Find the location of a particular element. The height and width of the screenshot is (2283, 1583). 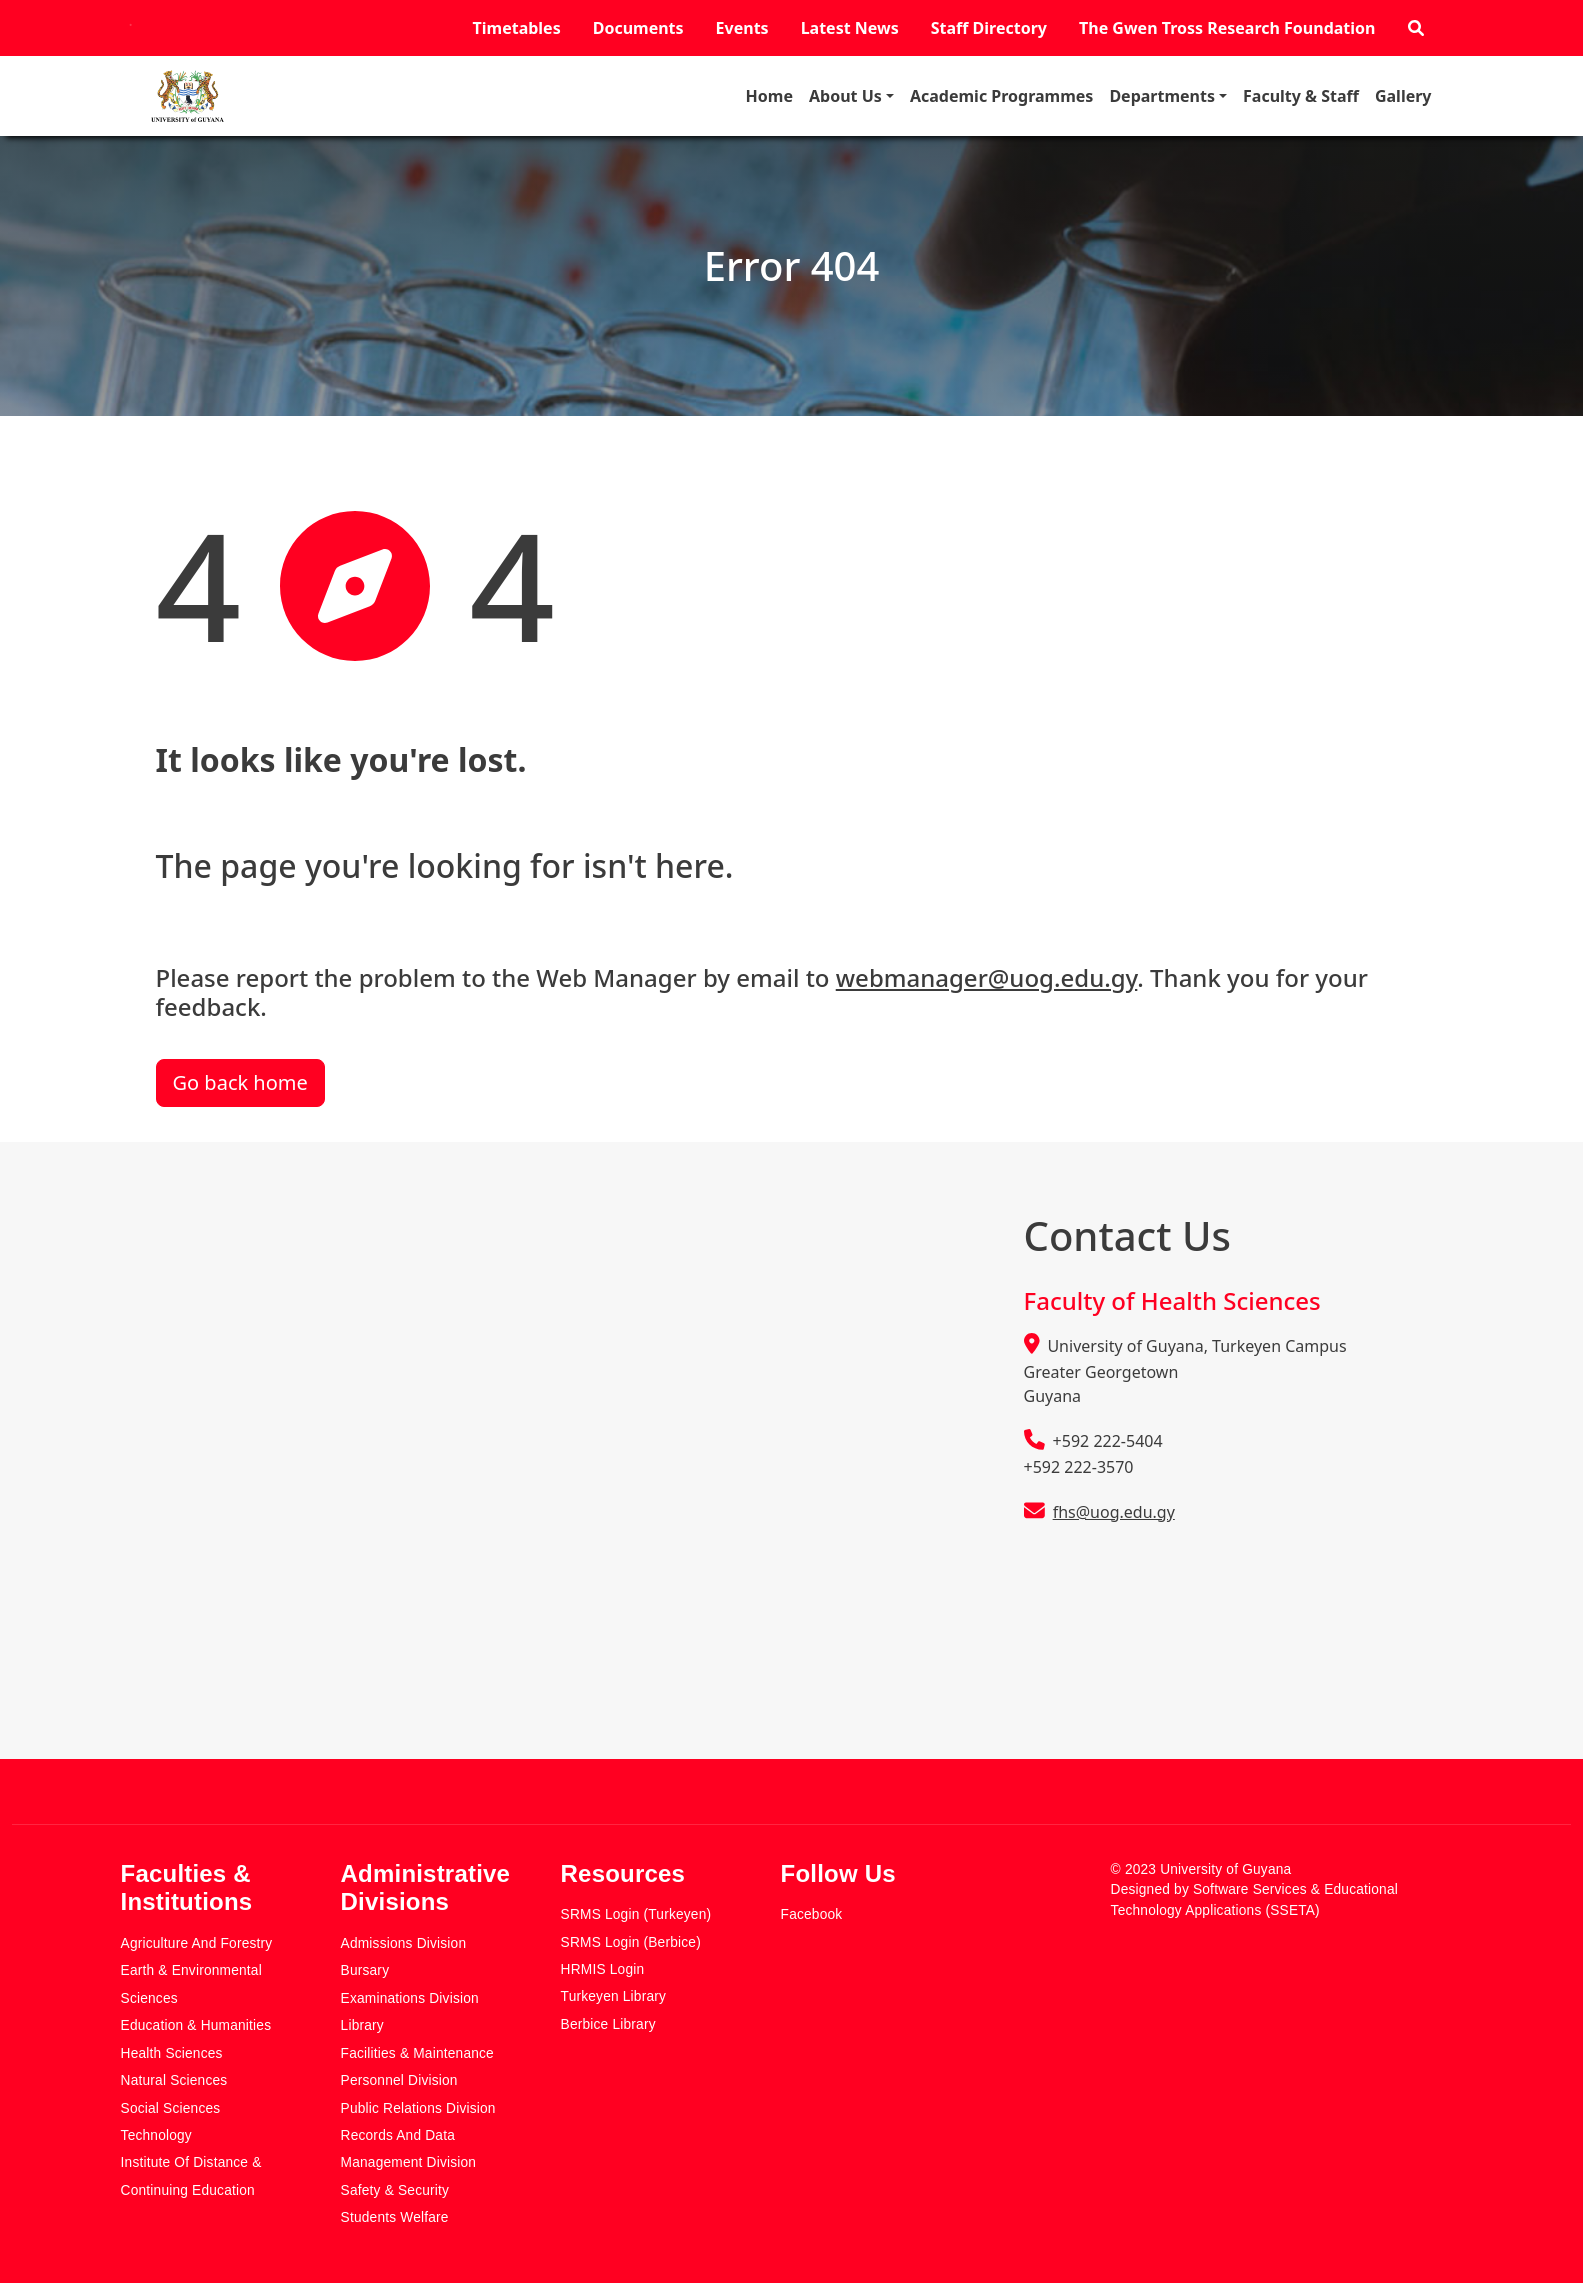

webmanager@uog.edu.gy is located at coordinates (987, 977).